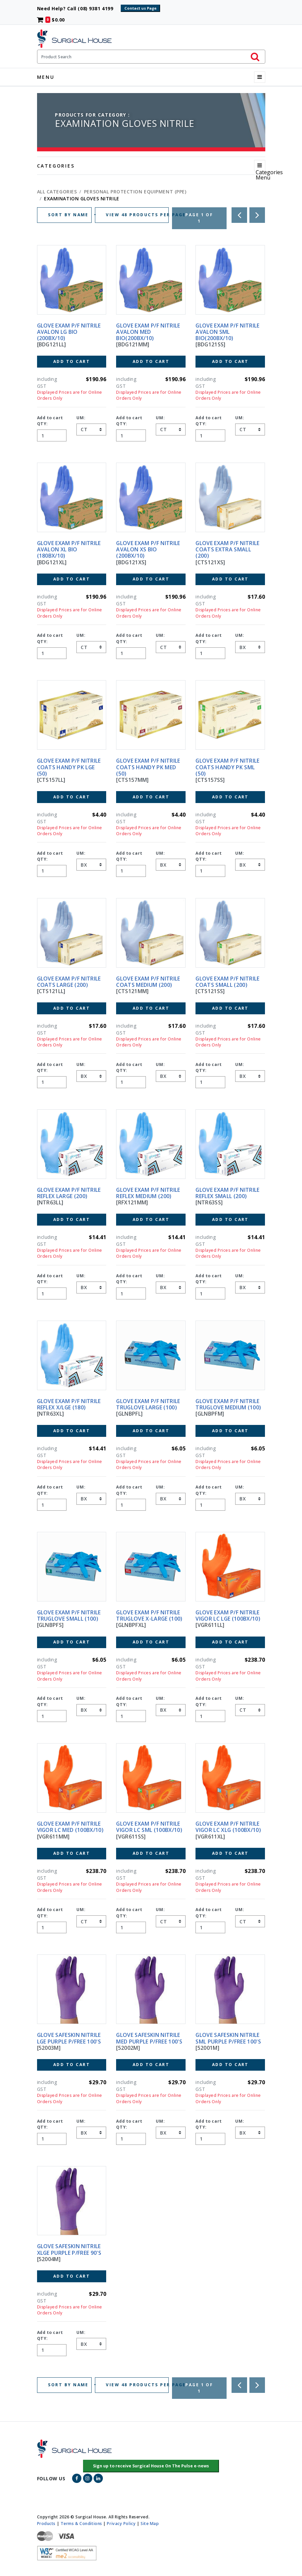 This screenshot has width=302, height=2576. I want to click on GLOVE EXAM P/F NITRILE COATS HANDY PK MED (50), so click(148, 767).